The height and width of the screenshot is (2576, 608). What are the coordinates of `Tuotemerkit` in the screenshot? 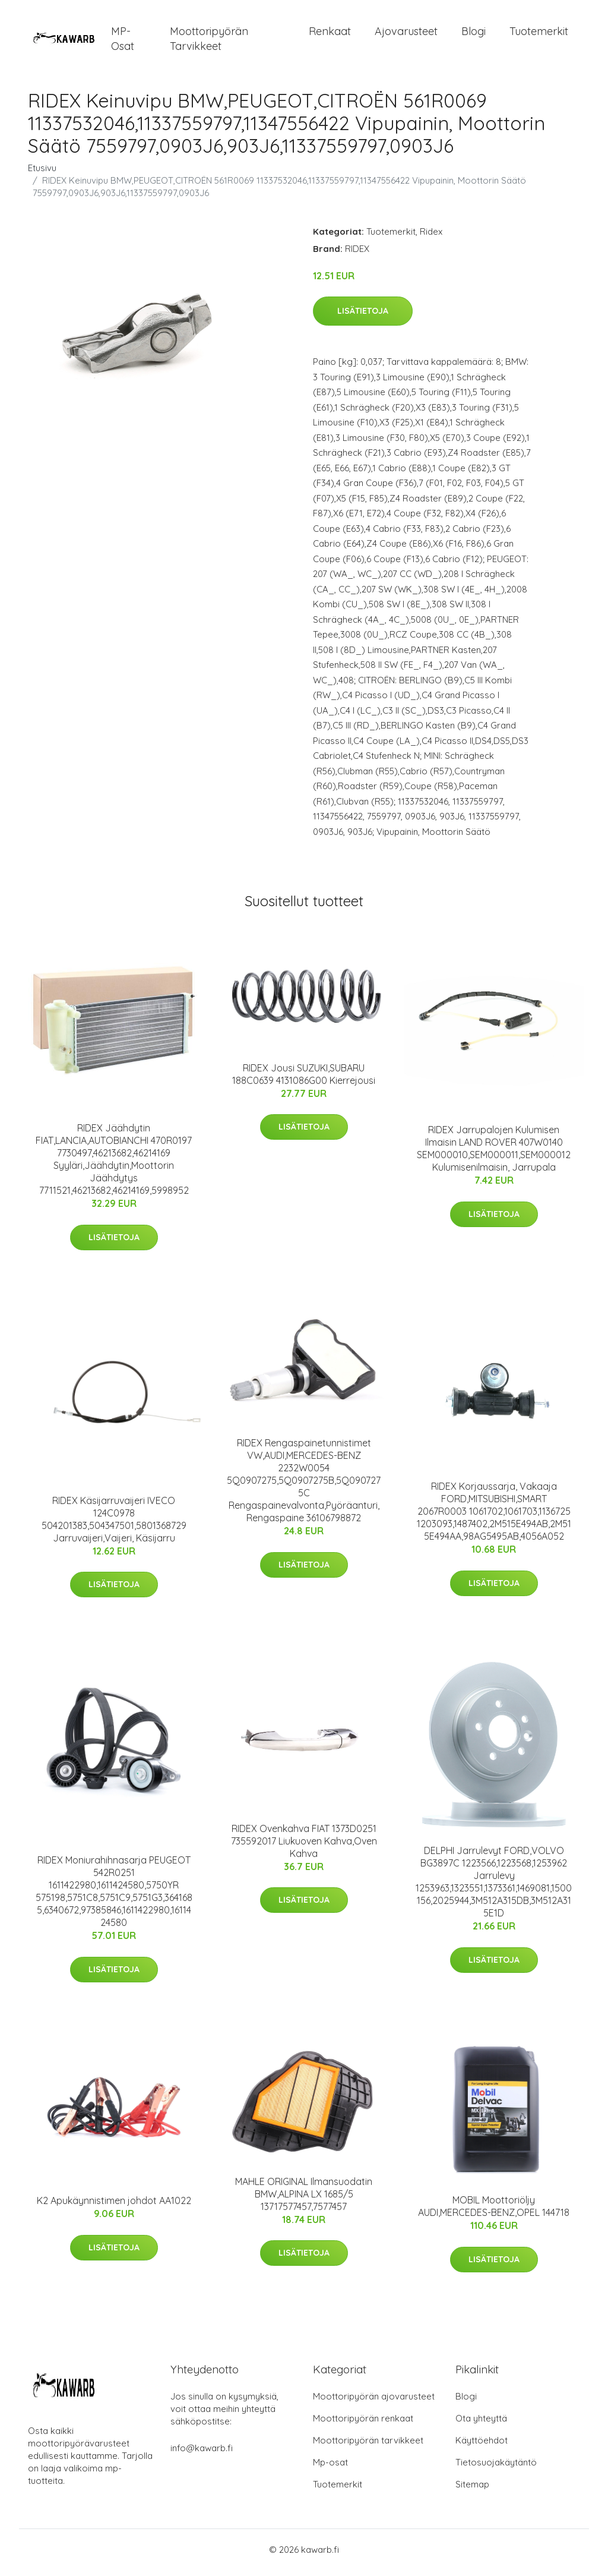 It's located at (538, 34).